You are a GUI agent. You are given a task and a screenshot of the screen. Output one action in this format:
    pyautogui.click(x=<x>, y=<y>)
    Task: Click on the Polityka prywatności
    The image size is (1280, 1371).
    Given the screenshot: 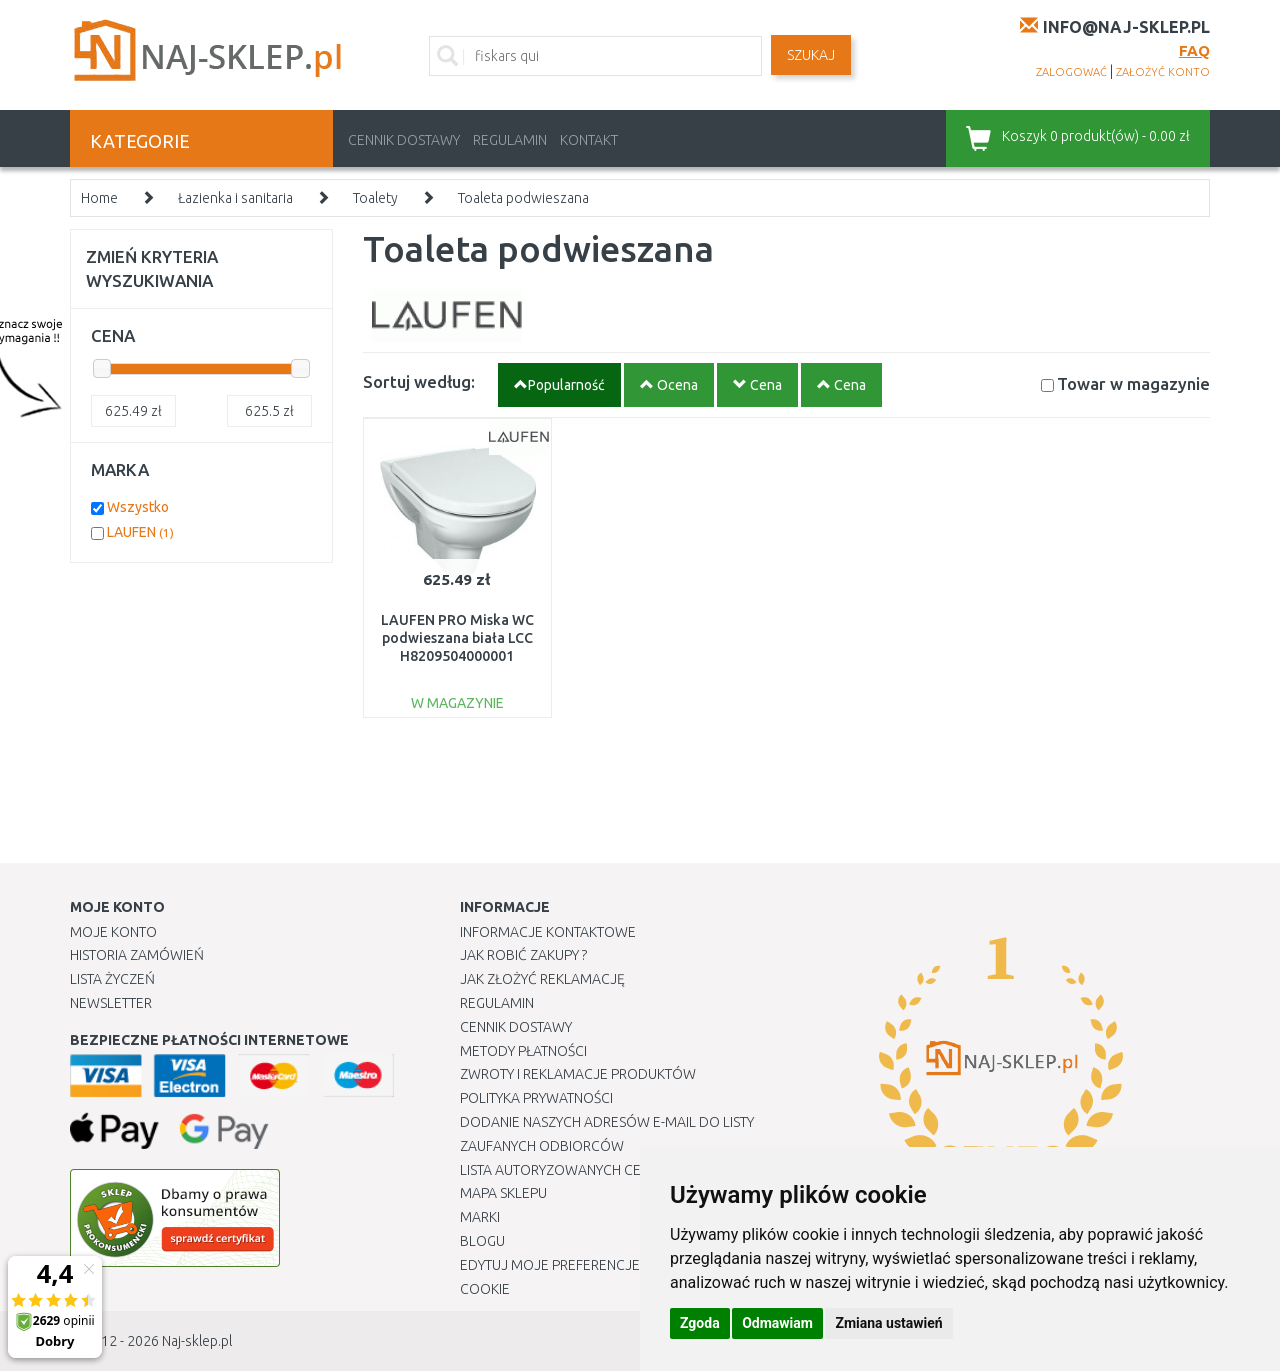 What is the action you would take?
    pyautogui.click(x=536, y=1098)
    